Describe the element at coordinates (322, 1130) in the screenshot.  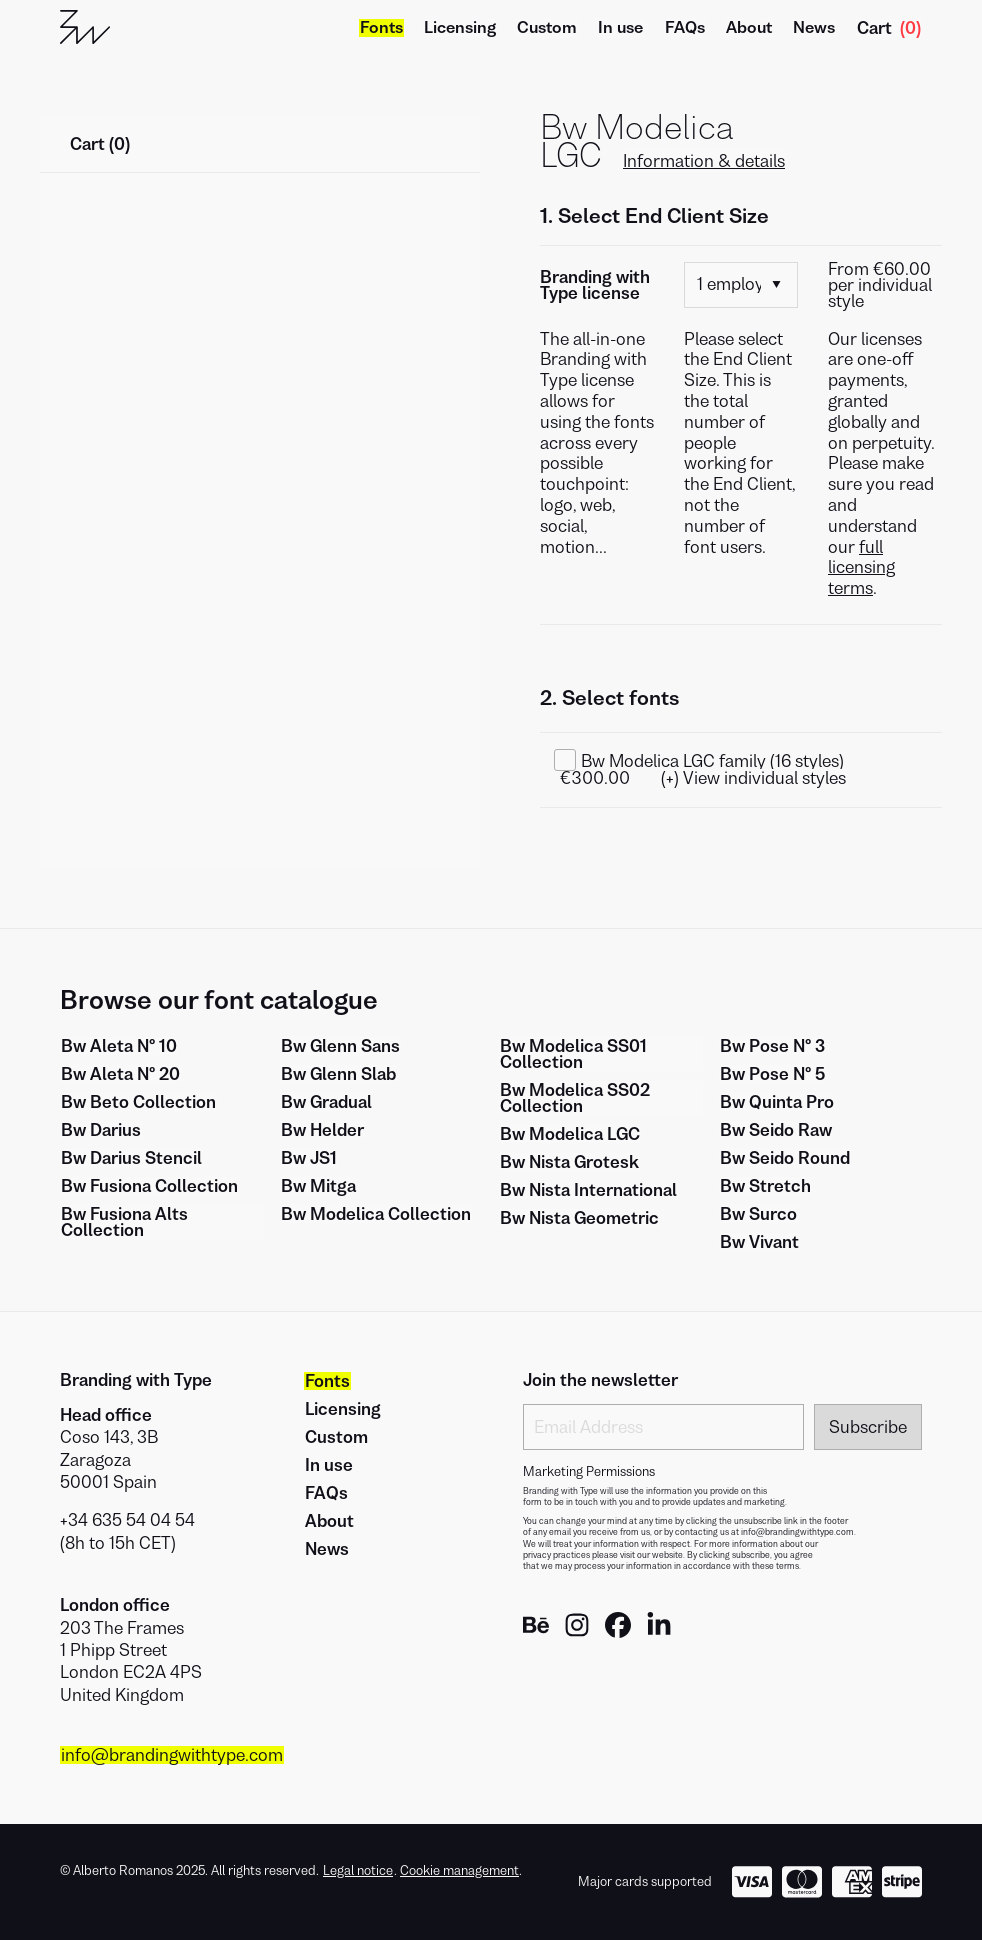
I see `Bw Helder` at that location.